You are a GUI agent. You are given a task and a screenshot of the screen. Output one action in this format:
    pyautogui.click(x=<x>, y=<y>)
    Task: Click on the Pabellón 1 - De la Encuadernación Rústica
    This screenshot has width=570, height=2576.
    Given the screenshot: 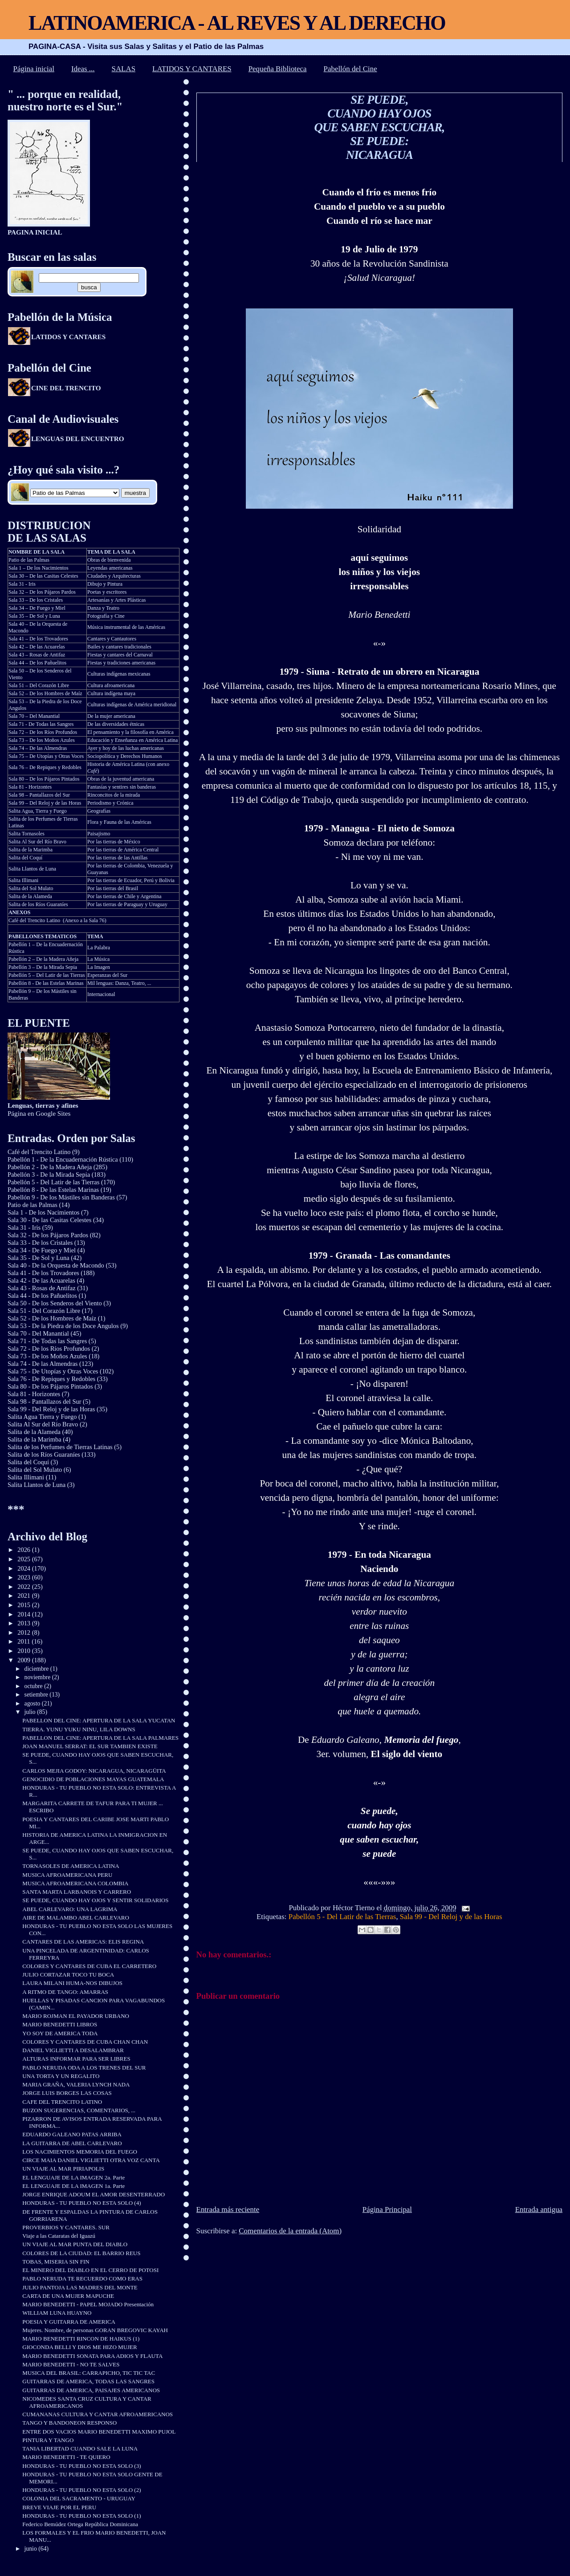 What is the action you would take?
    pyautogui.click(x=63, y=1159)
    